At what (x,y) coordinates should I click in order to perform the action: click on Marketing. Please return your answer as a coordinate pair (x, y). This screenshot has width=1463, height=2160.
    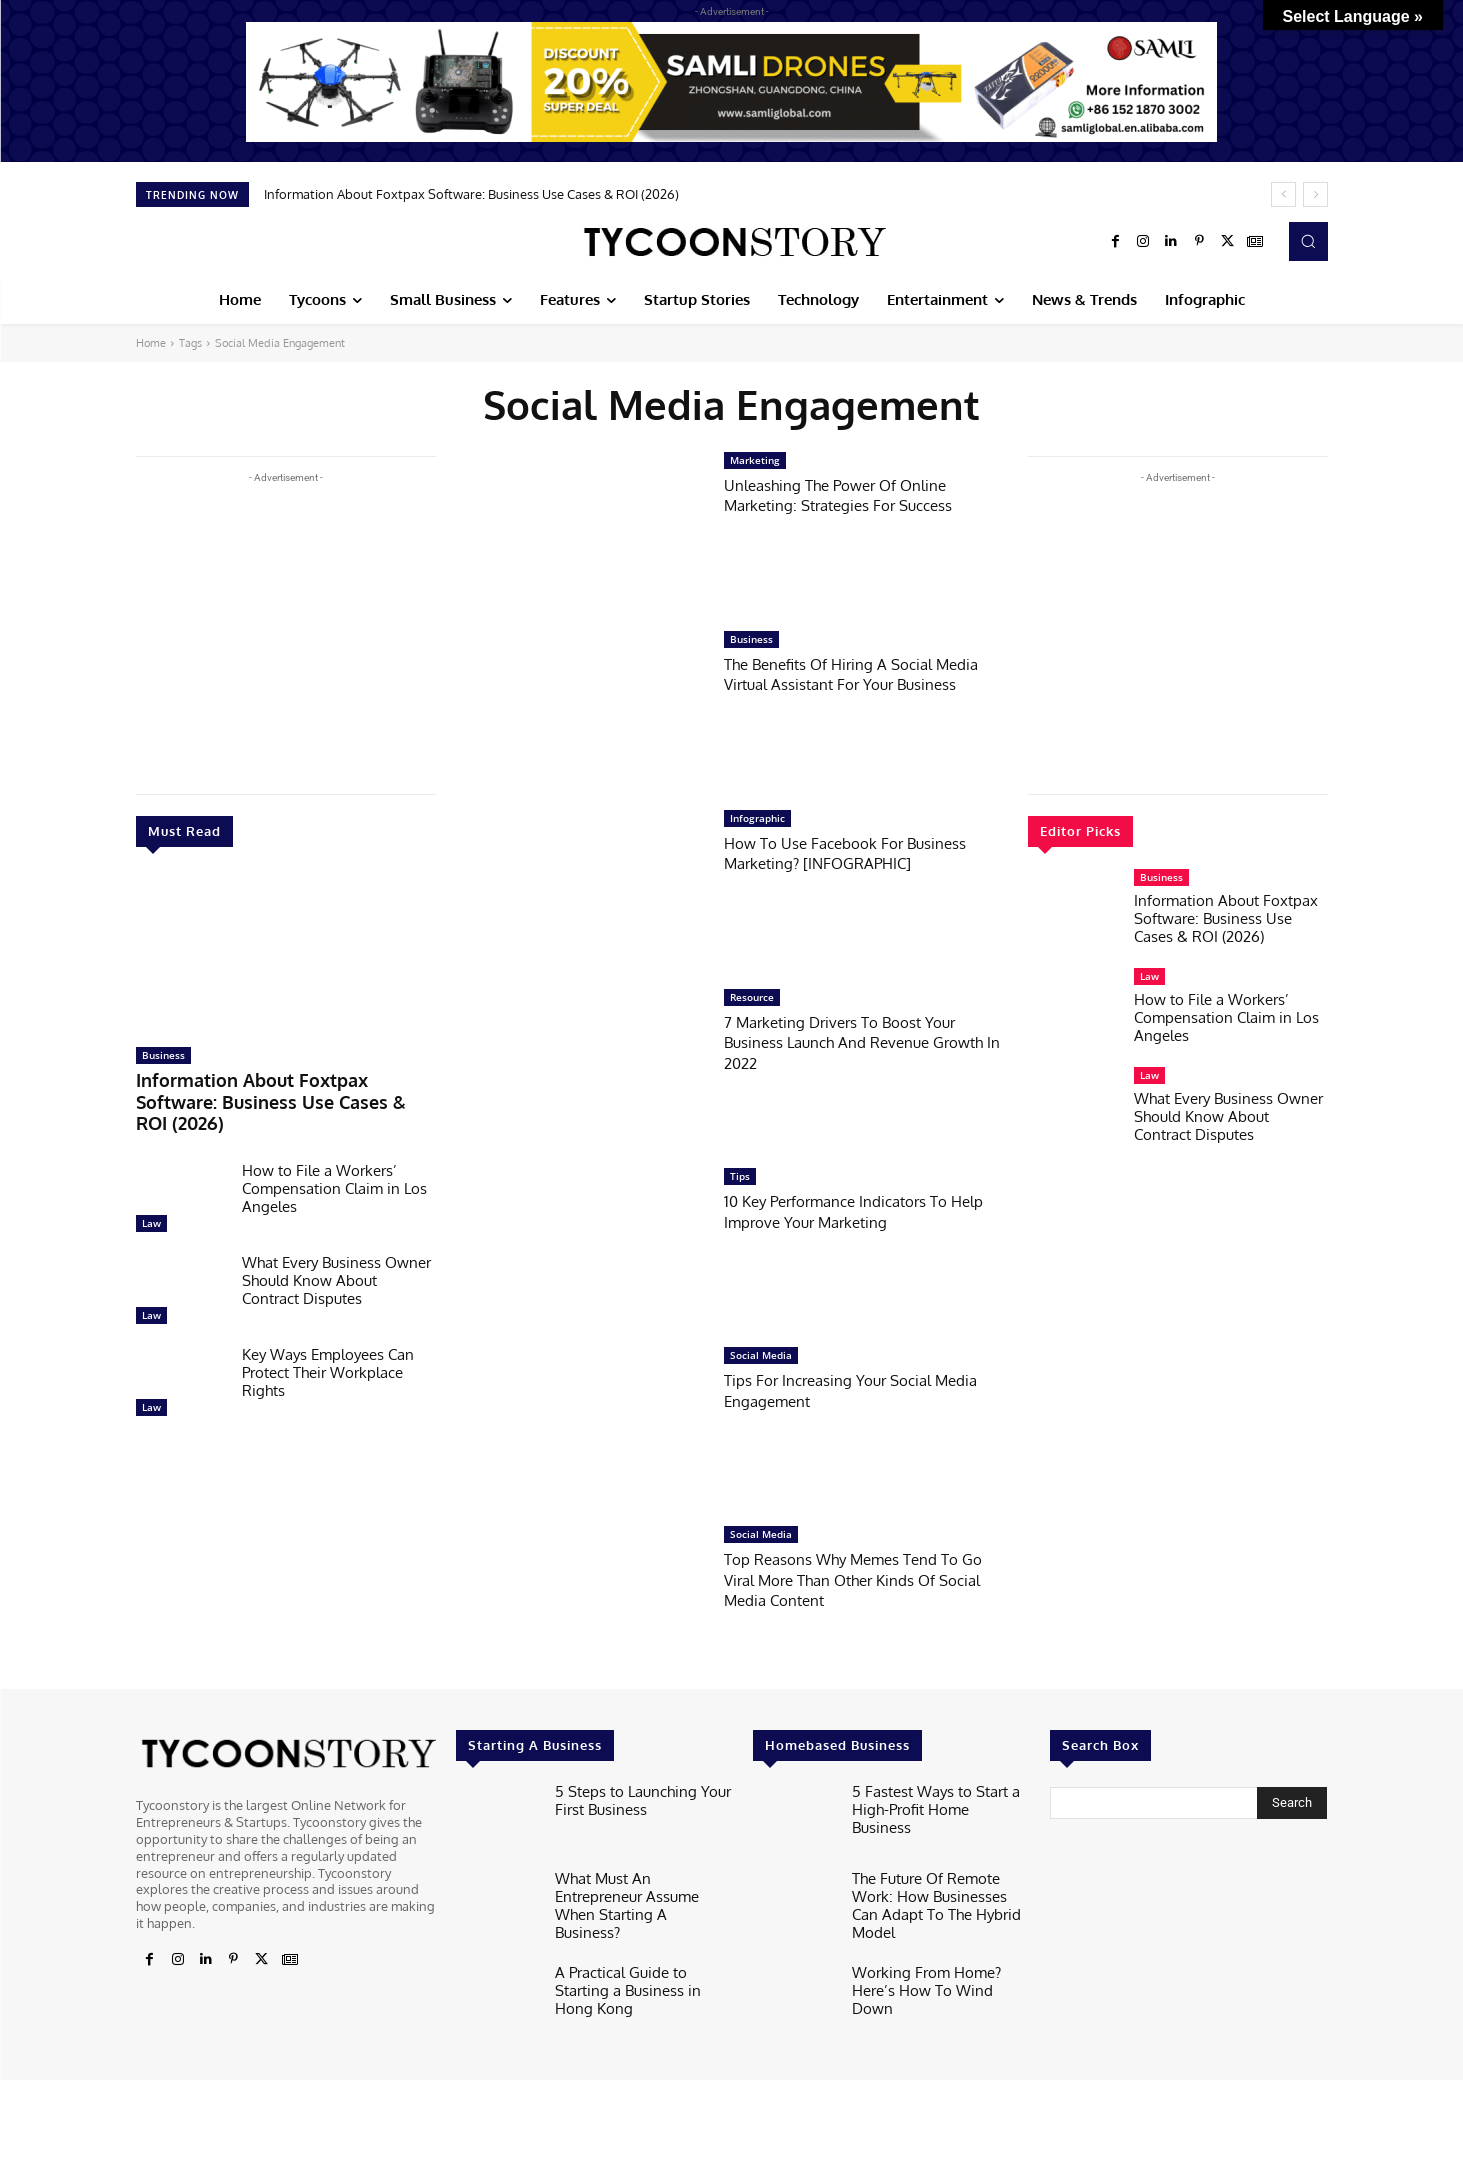
    Looking at the image, I should click on (755, 460).